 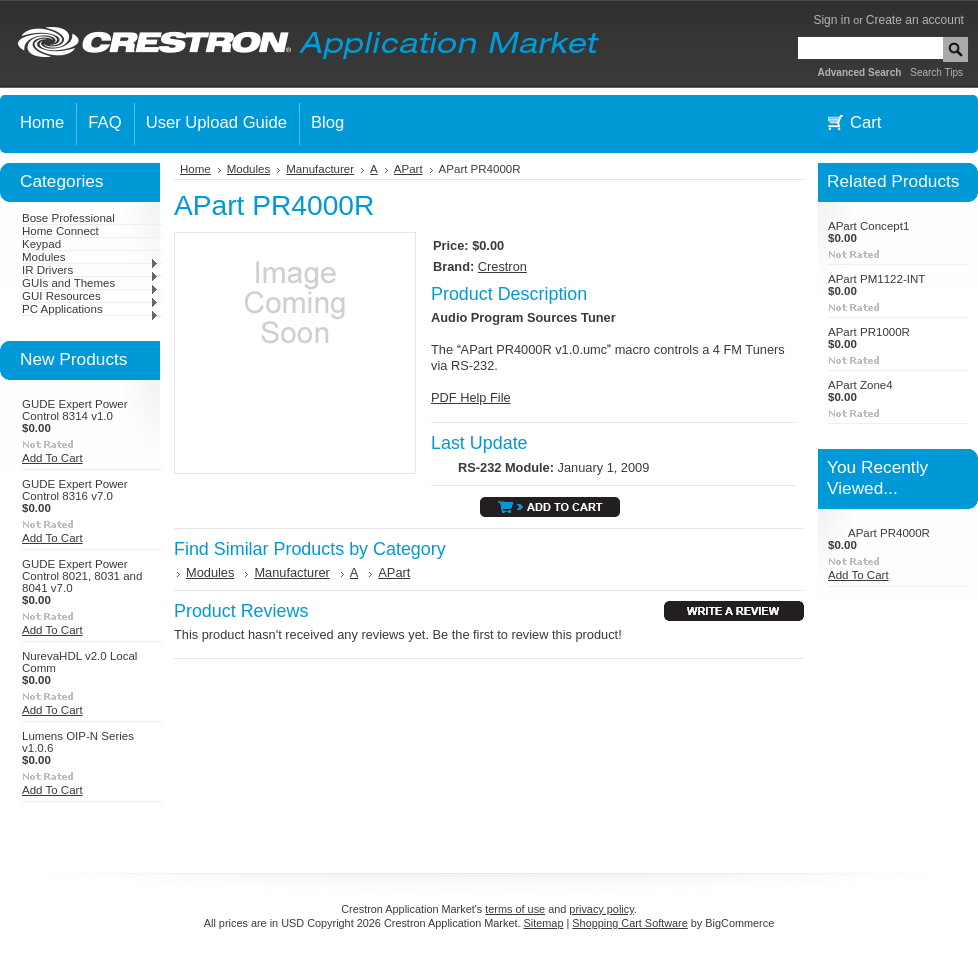 I want to click on GUI Resources, so click(x=90, y=296).